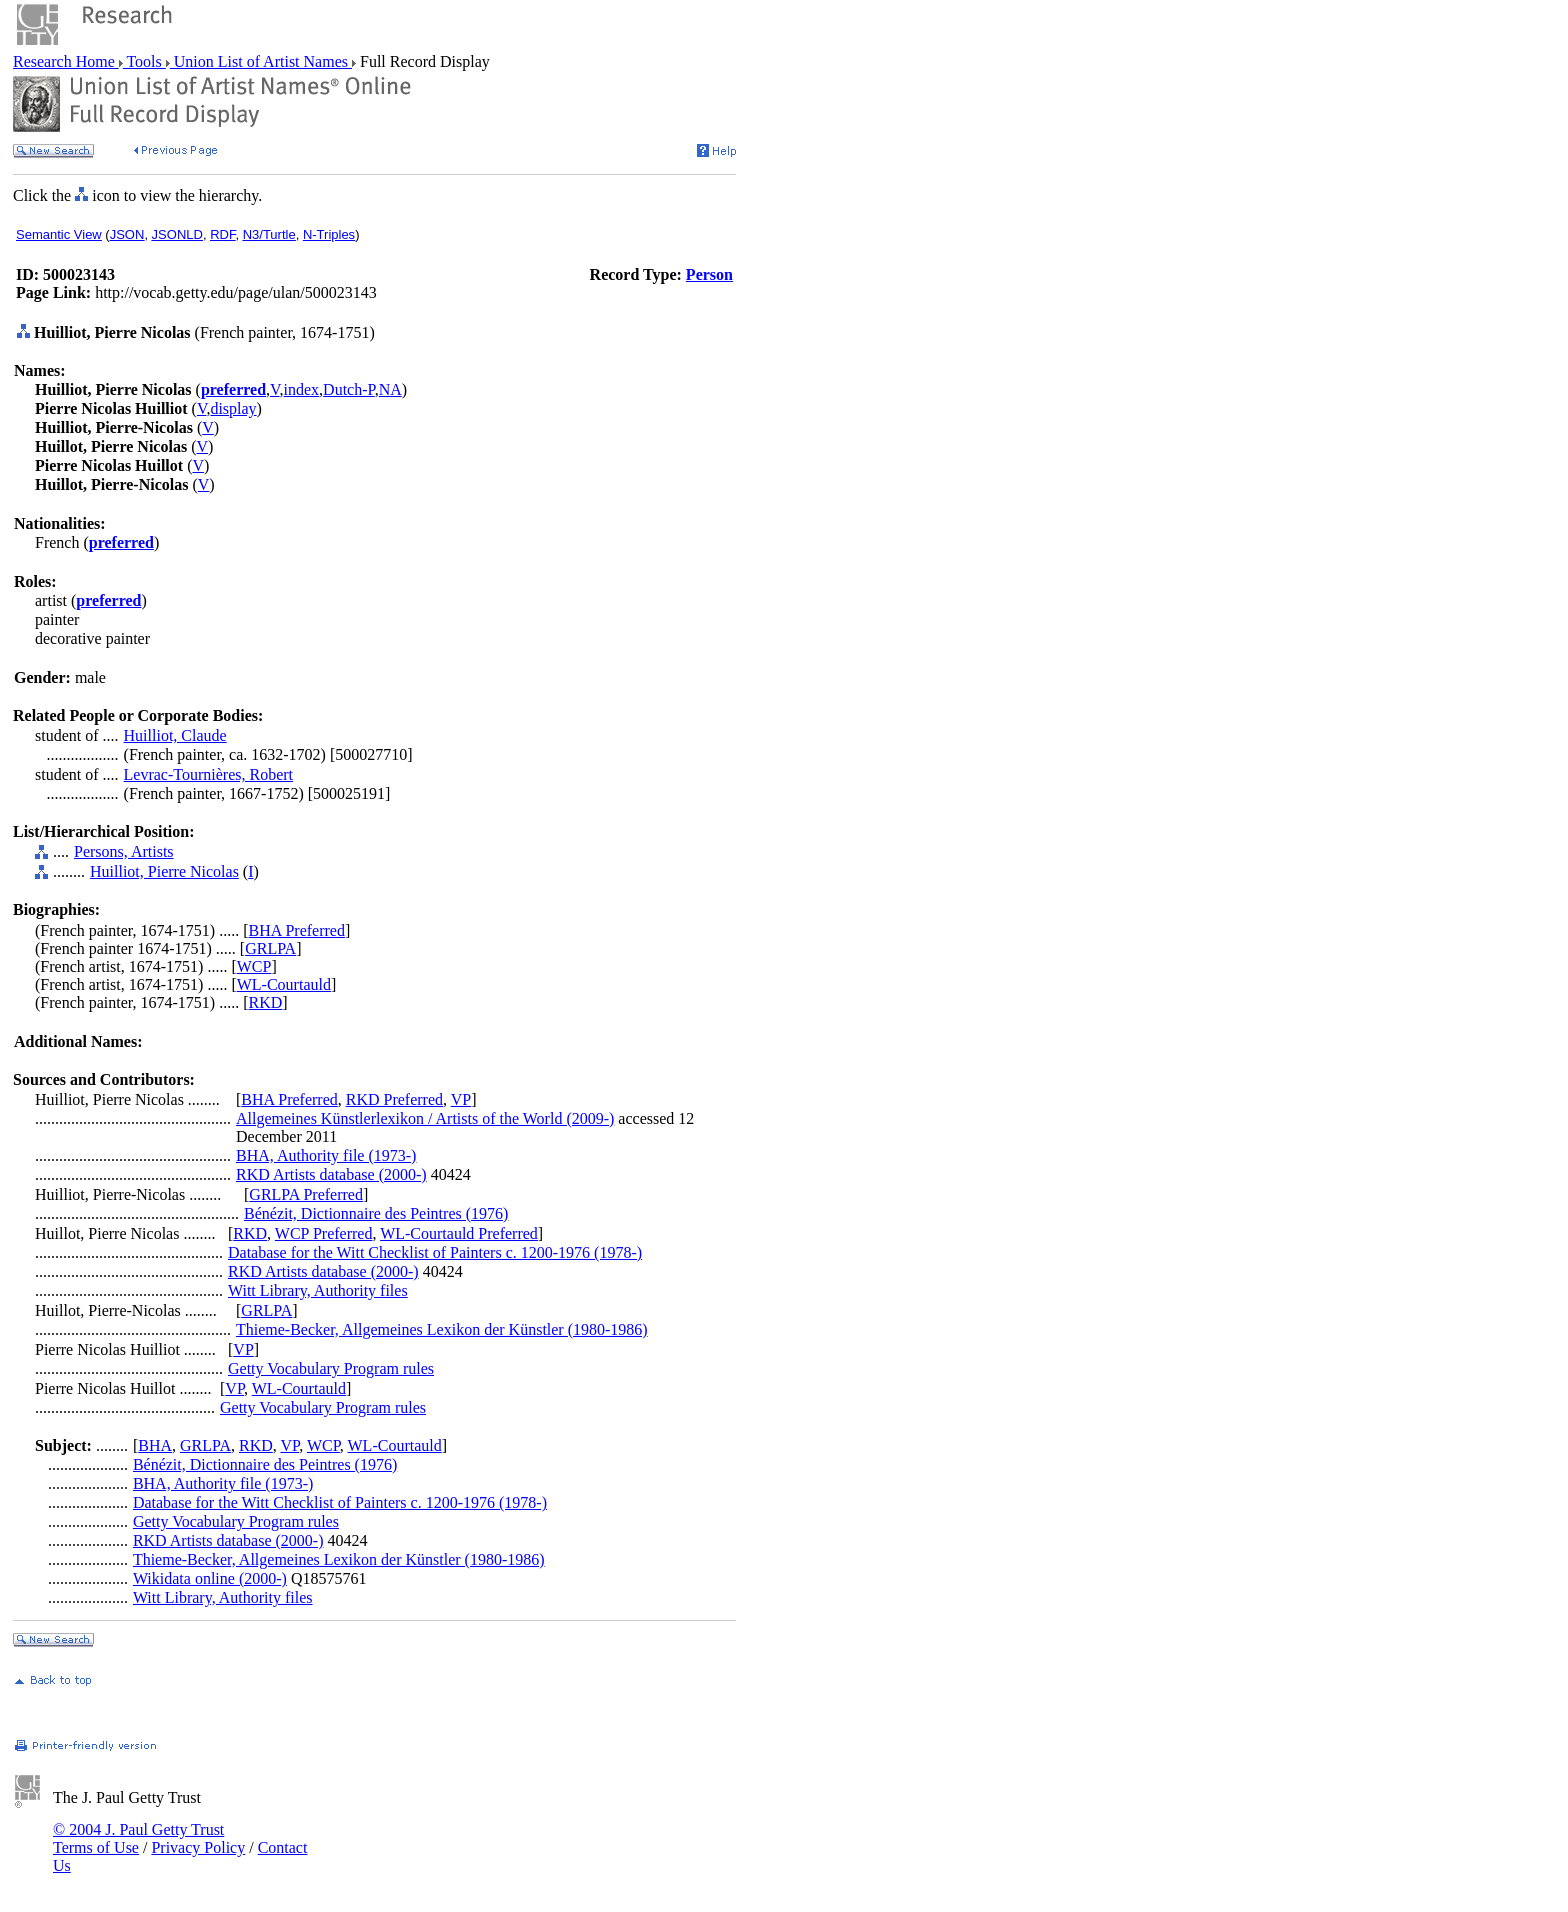 Image resolution: width=1568 pixels, height=1912 pixels. I want to click on Dutch-P, so click(349, 389).